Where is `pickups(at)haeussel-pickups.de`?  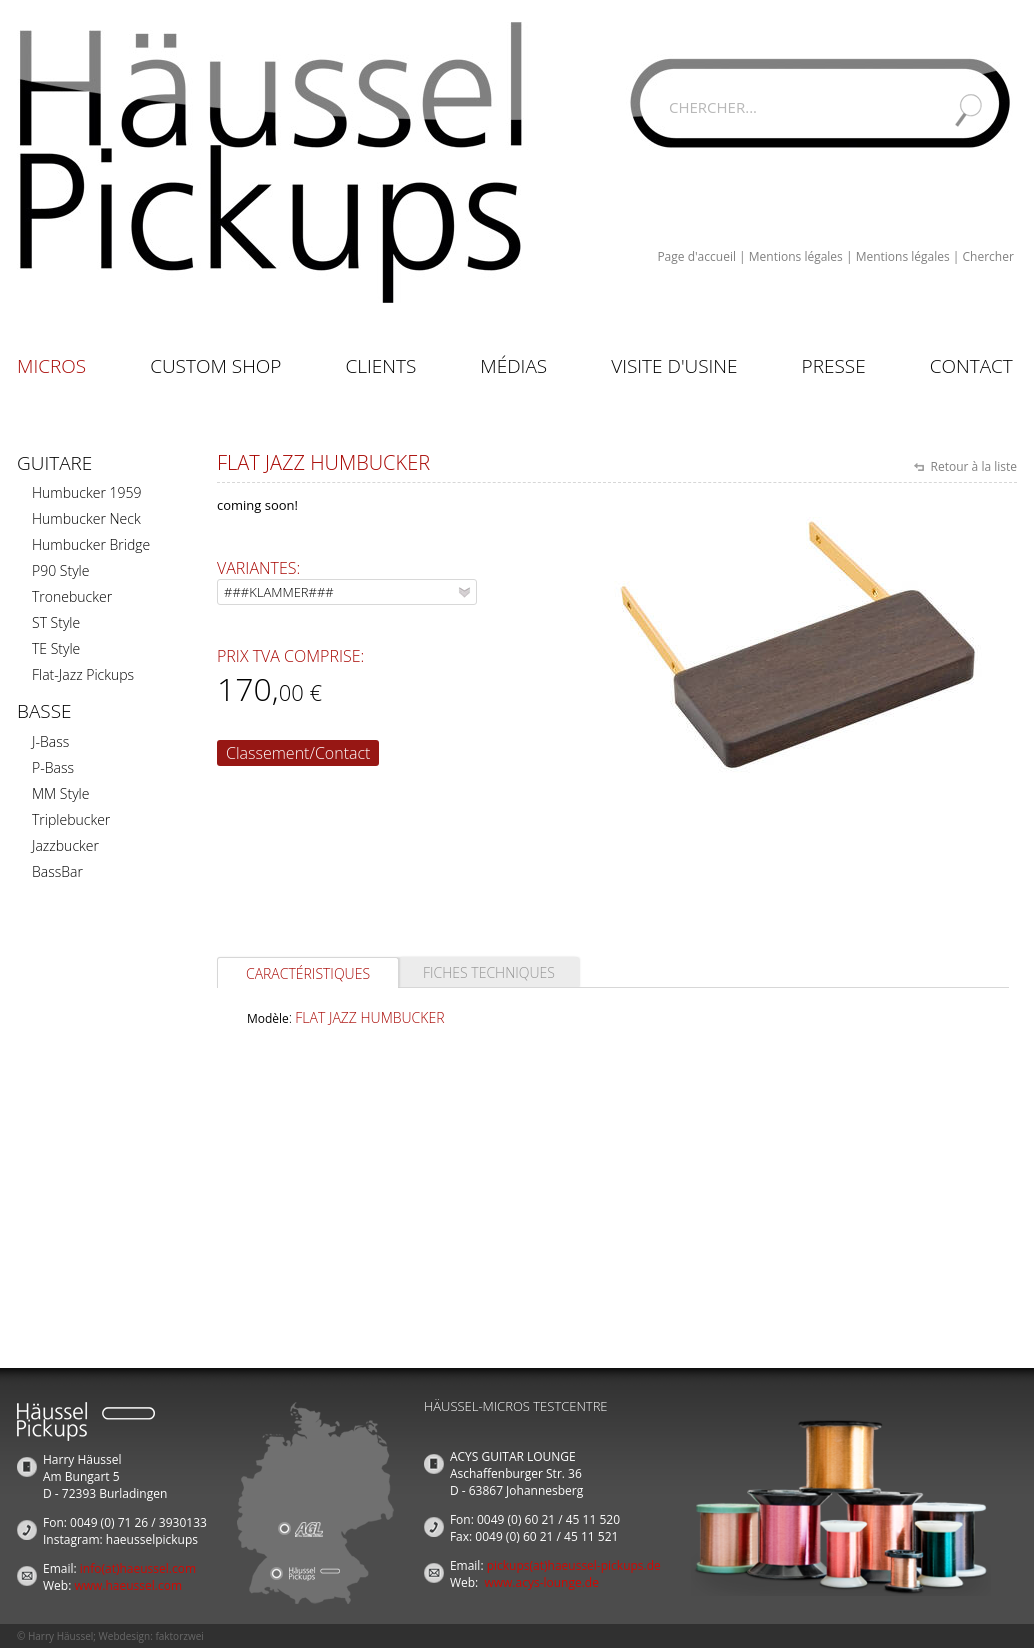 pickups(at)haeussel-pickups.de is located at coordinates (574, 1565).